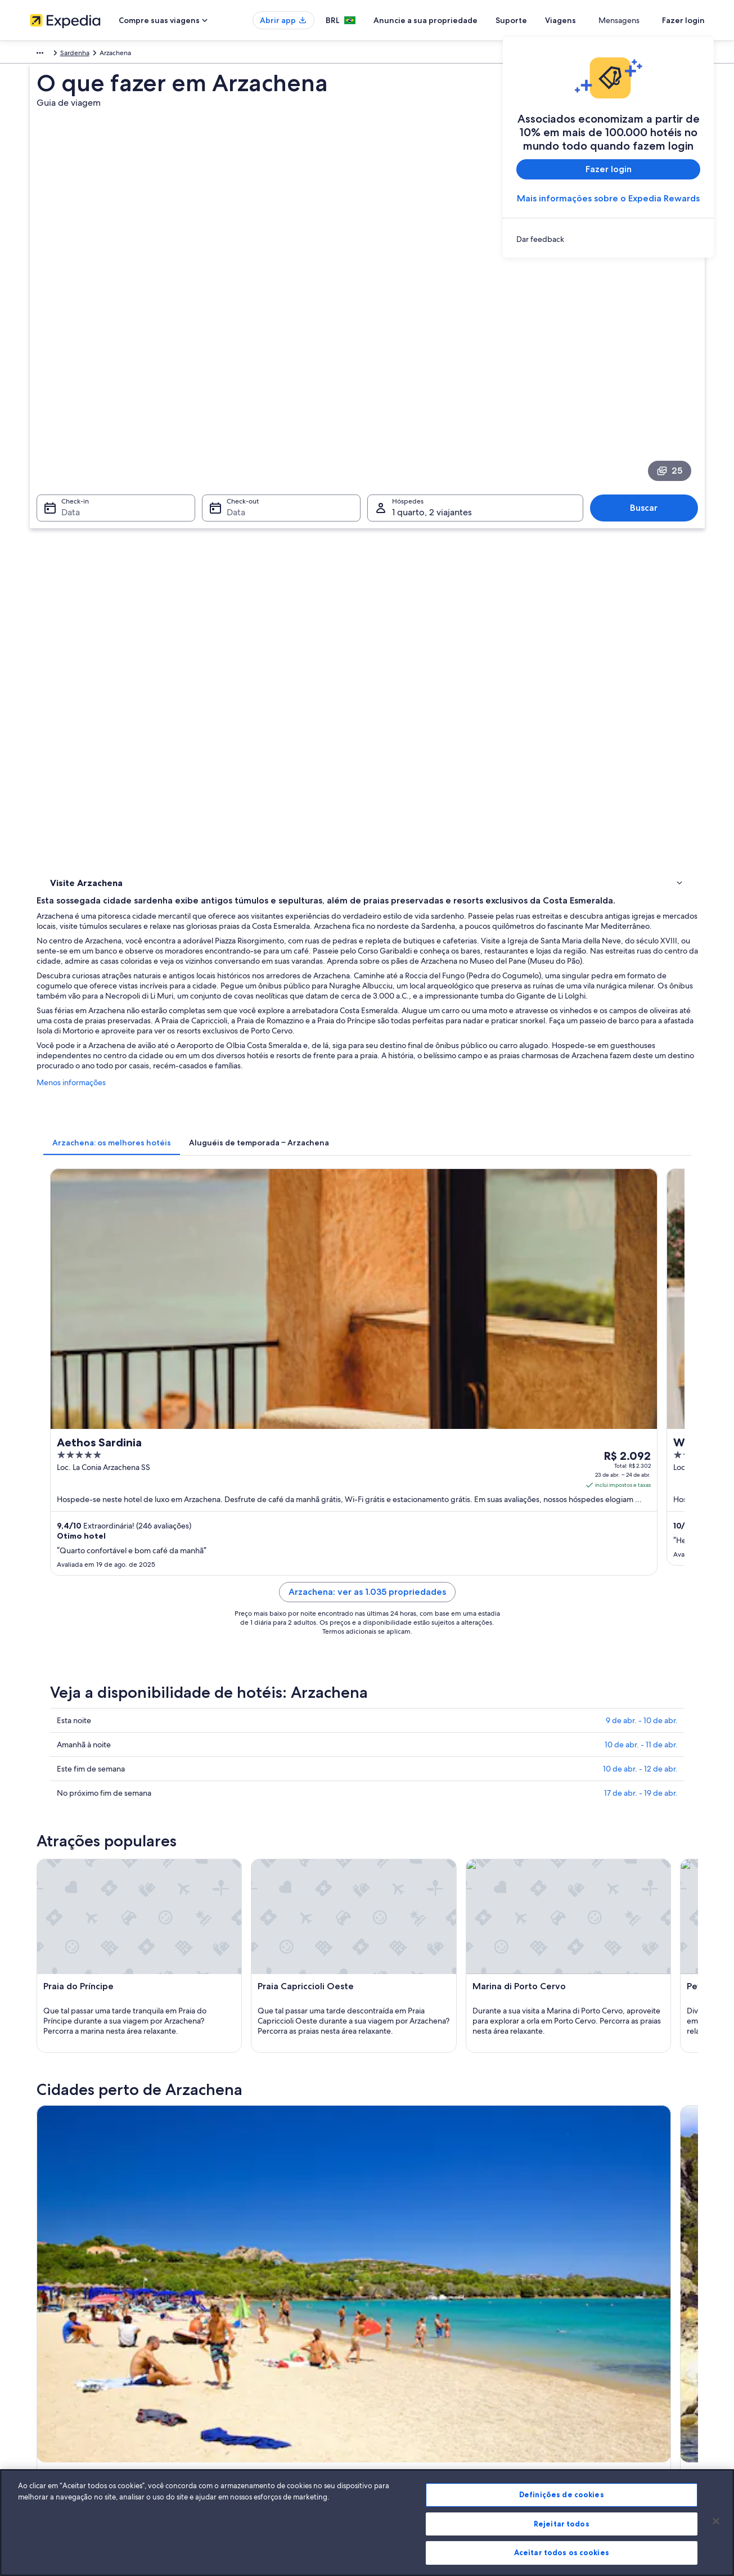  Describe the element at coordinates (43, 2368) in the screenshot. I see `Parcerias [link]` at that location.